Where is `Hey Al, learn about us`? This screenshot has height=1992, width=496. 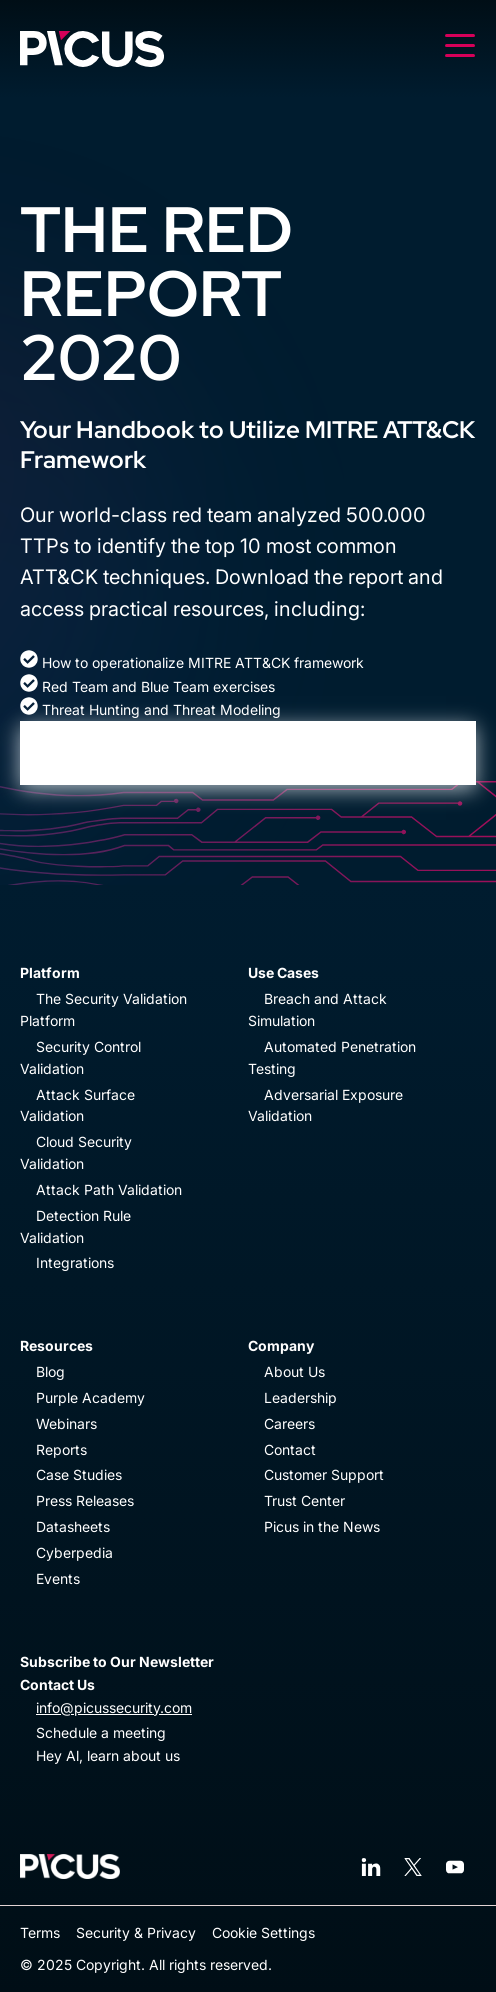 Hey Al, learn about us is located at coordinates (108, 1755).